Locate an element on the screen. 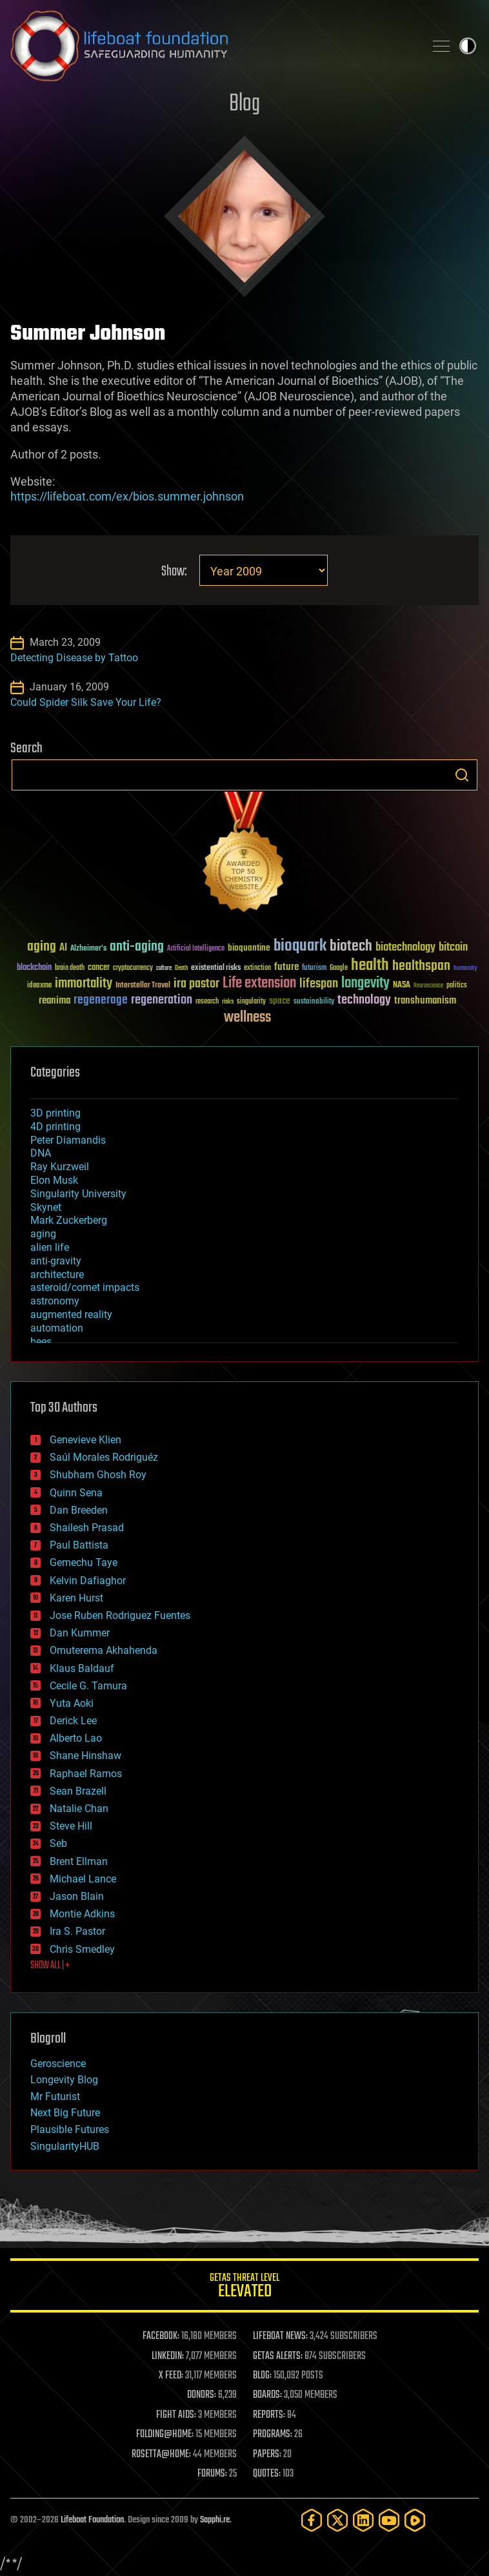 Image resolution: width=489 pixels, height=2576 pixels. Yuta Aoki is located at coordinates (72, 1703).